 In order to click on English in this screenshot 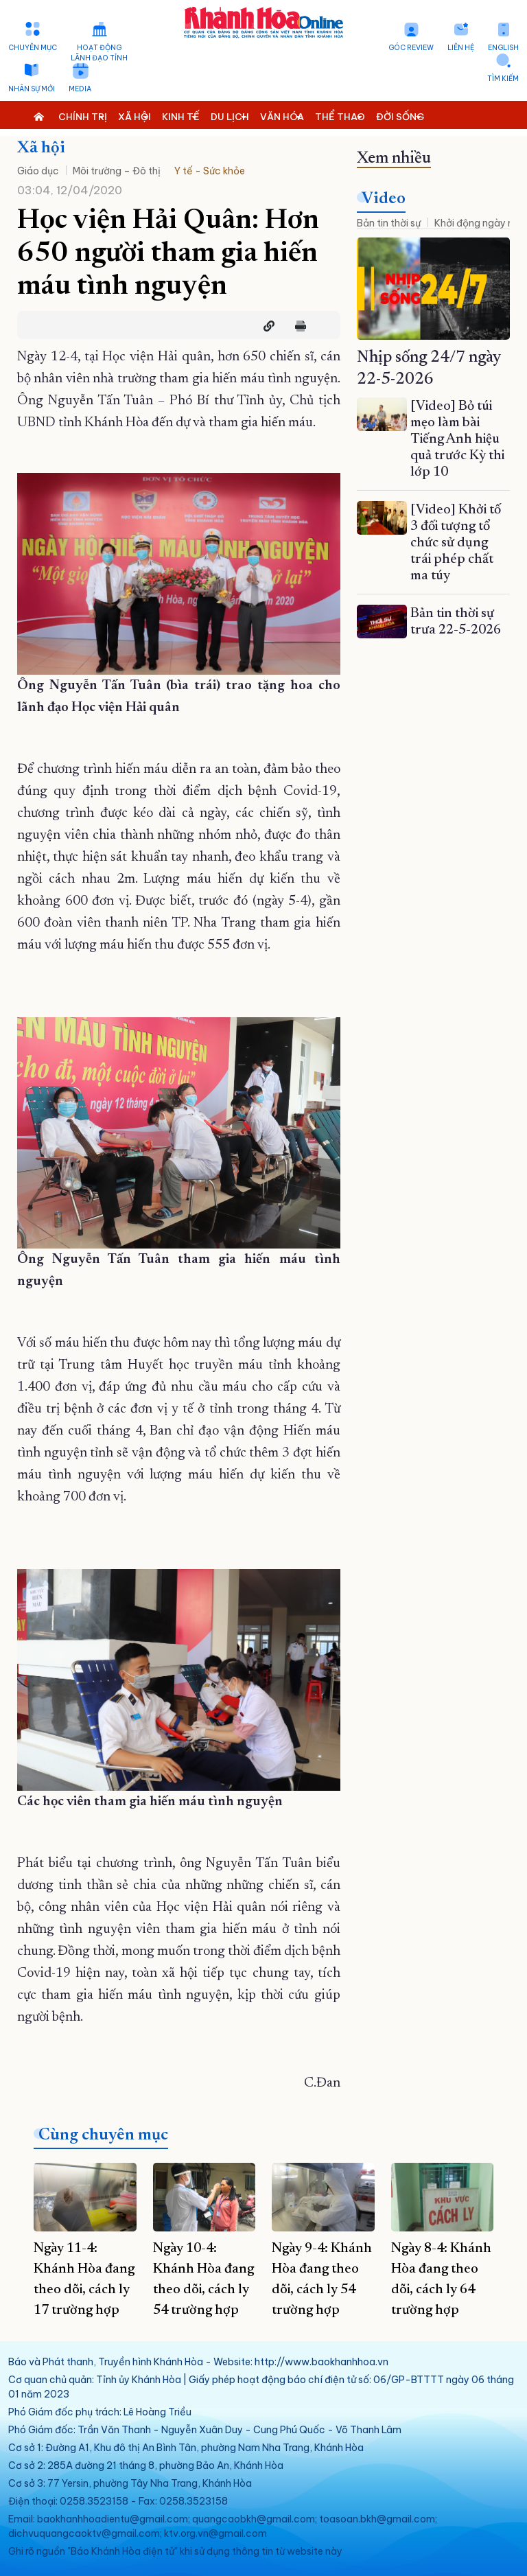, I will do `click(503, 47)`.